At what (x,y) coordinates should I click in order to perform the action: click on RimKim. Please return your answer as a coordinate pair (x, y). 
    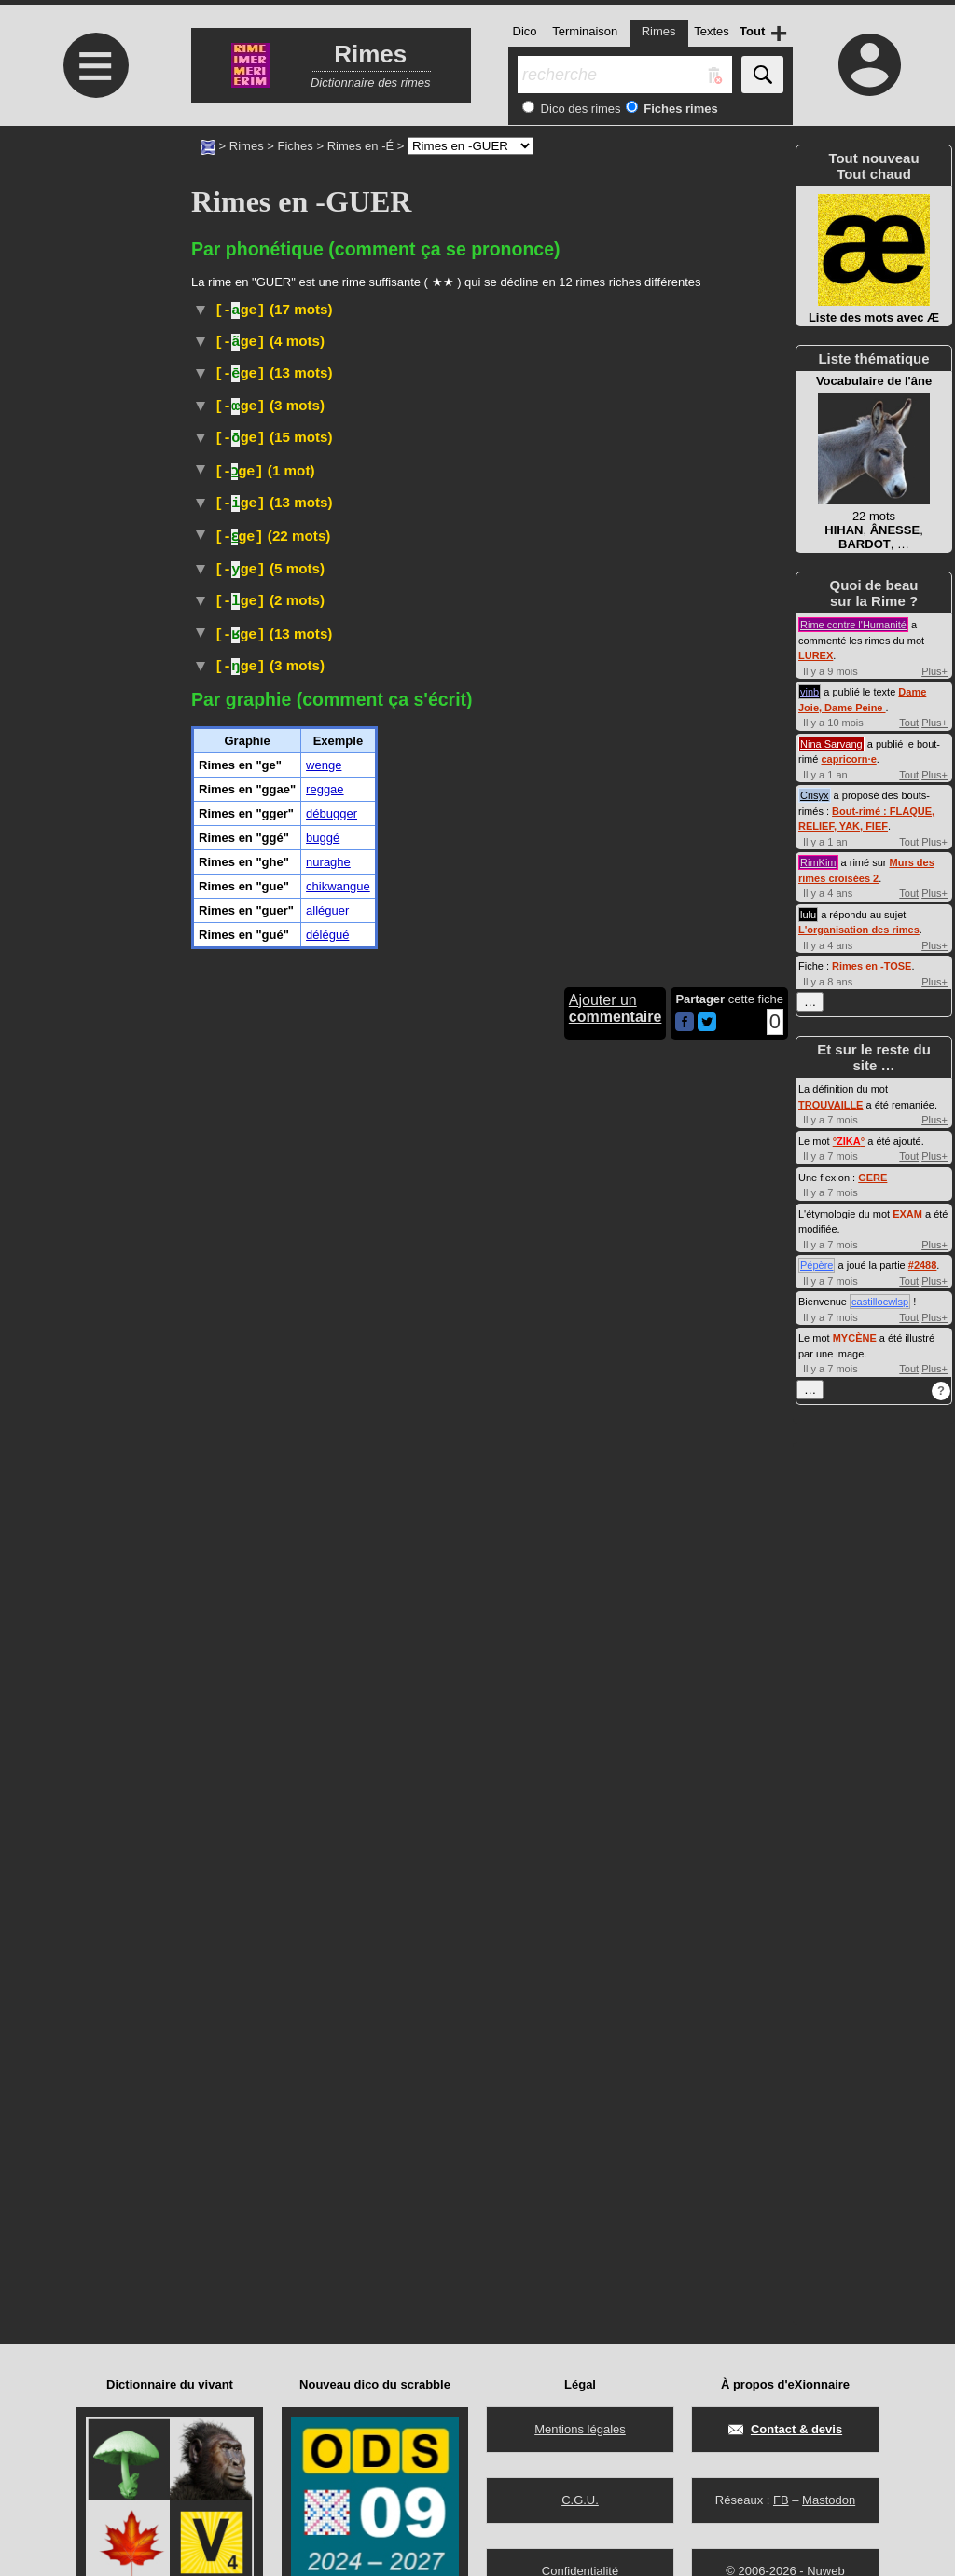
    Looking at the image, I should click on (818, 862).